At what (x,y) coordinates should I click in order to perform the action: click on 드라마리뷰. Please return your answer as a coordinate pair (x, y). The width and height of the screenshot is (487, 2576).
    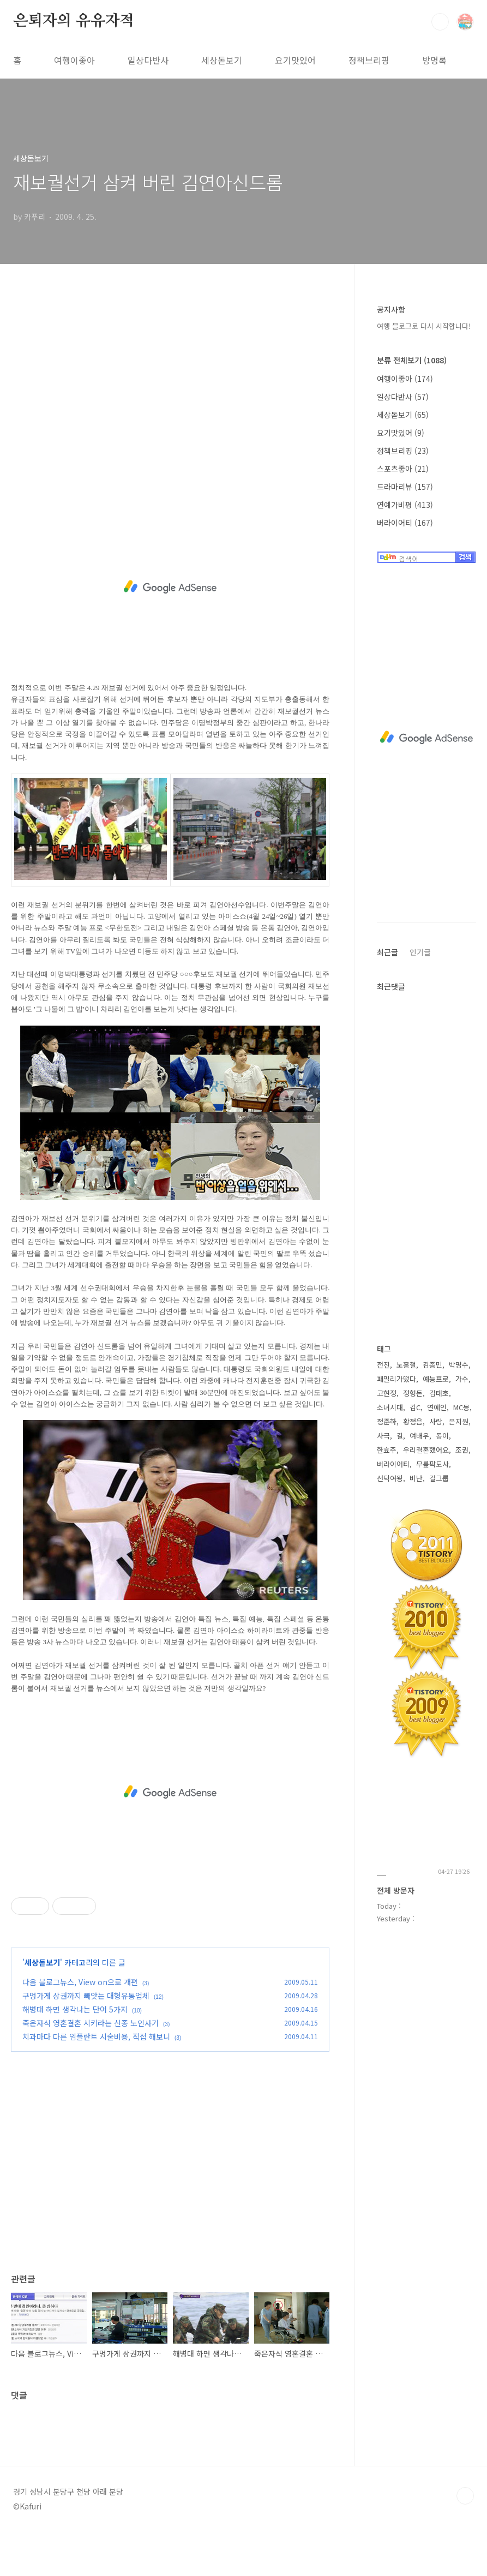
    Looking at the image, I should click on (405, 486).